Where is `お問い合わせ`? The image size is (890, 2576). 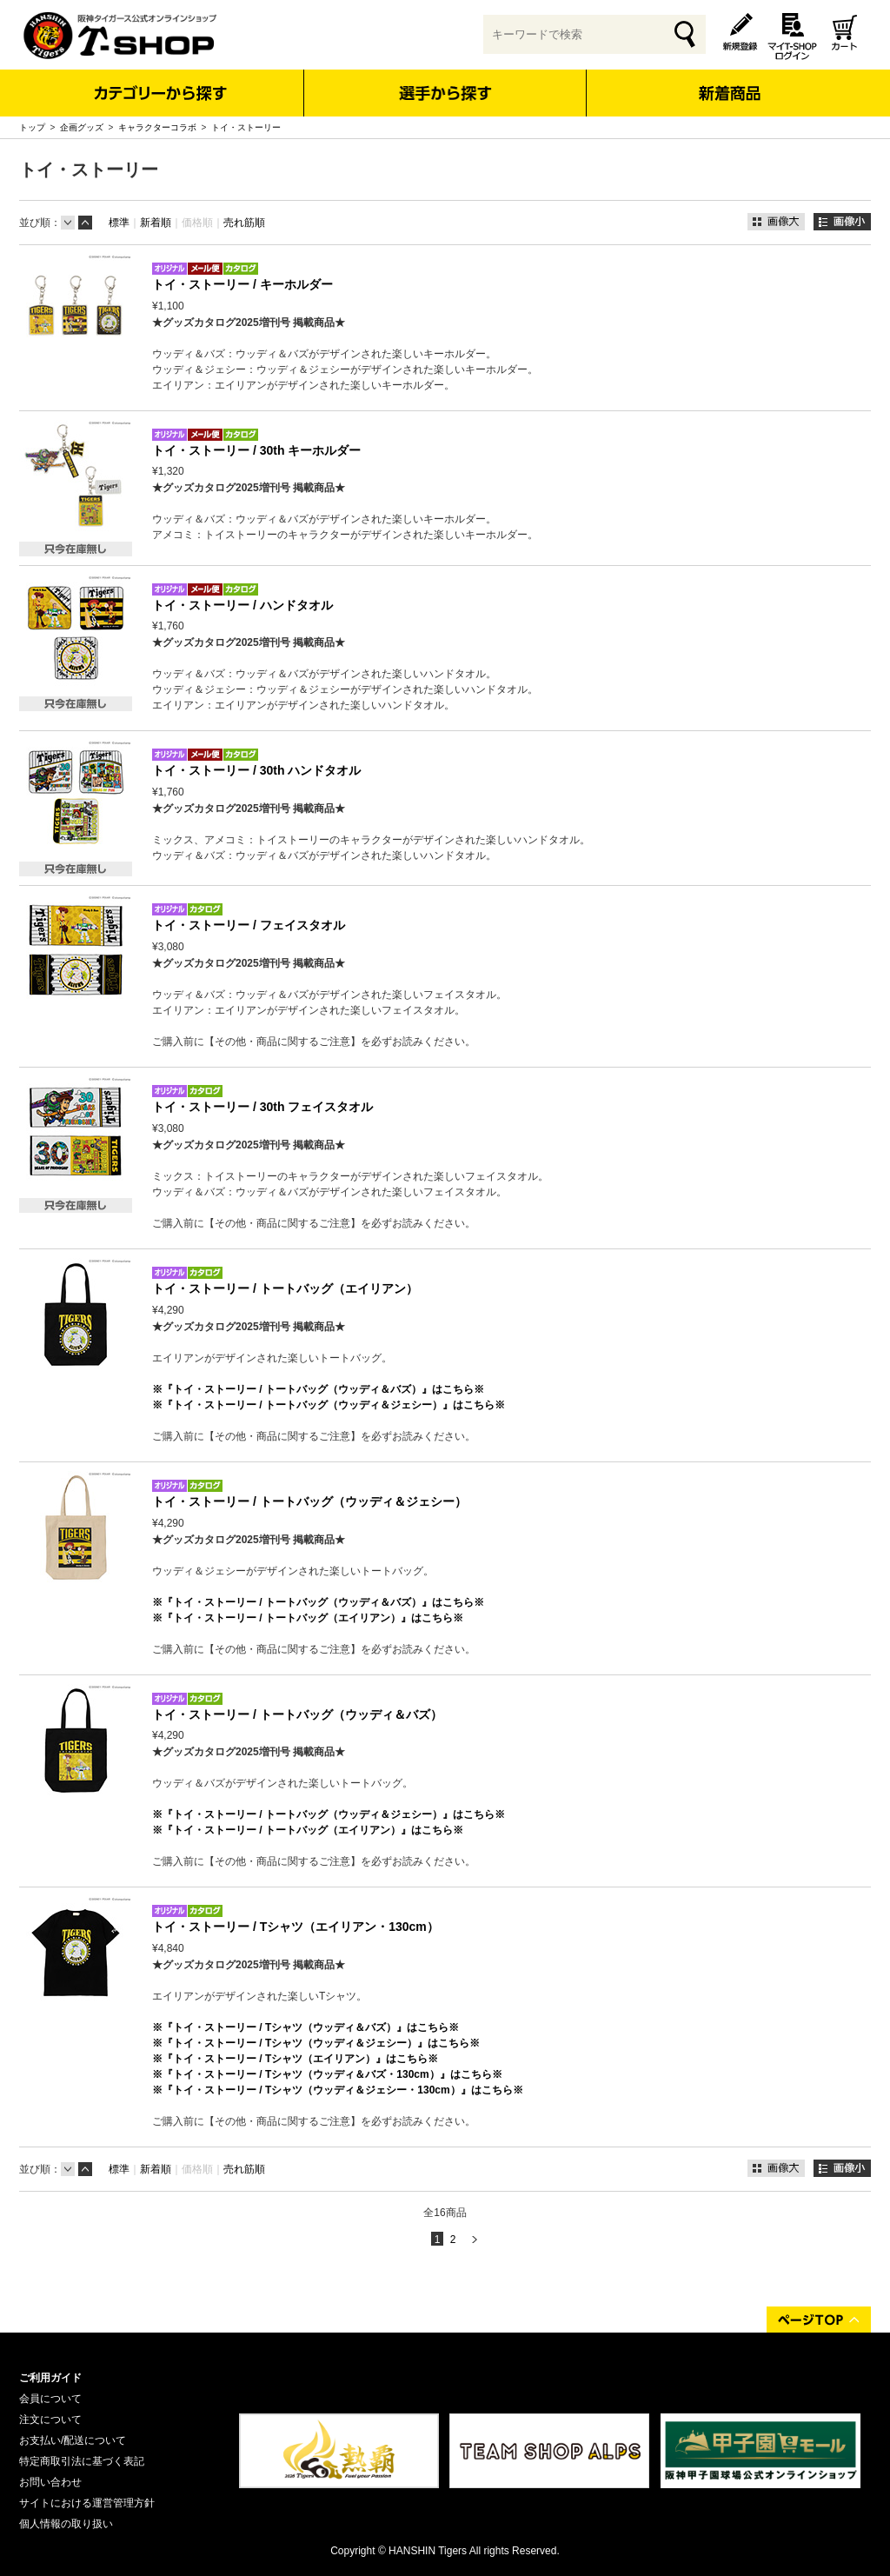 お問い合わせ is located at coordinates (50, 2482).